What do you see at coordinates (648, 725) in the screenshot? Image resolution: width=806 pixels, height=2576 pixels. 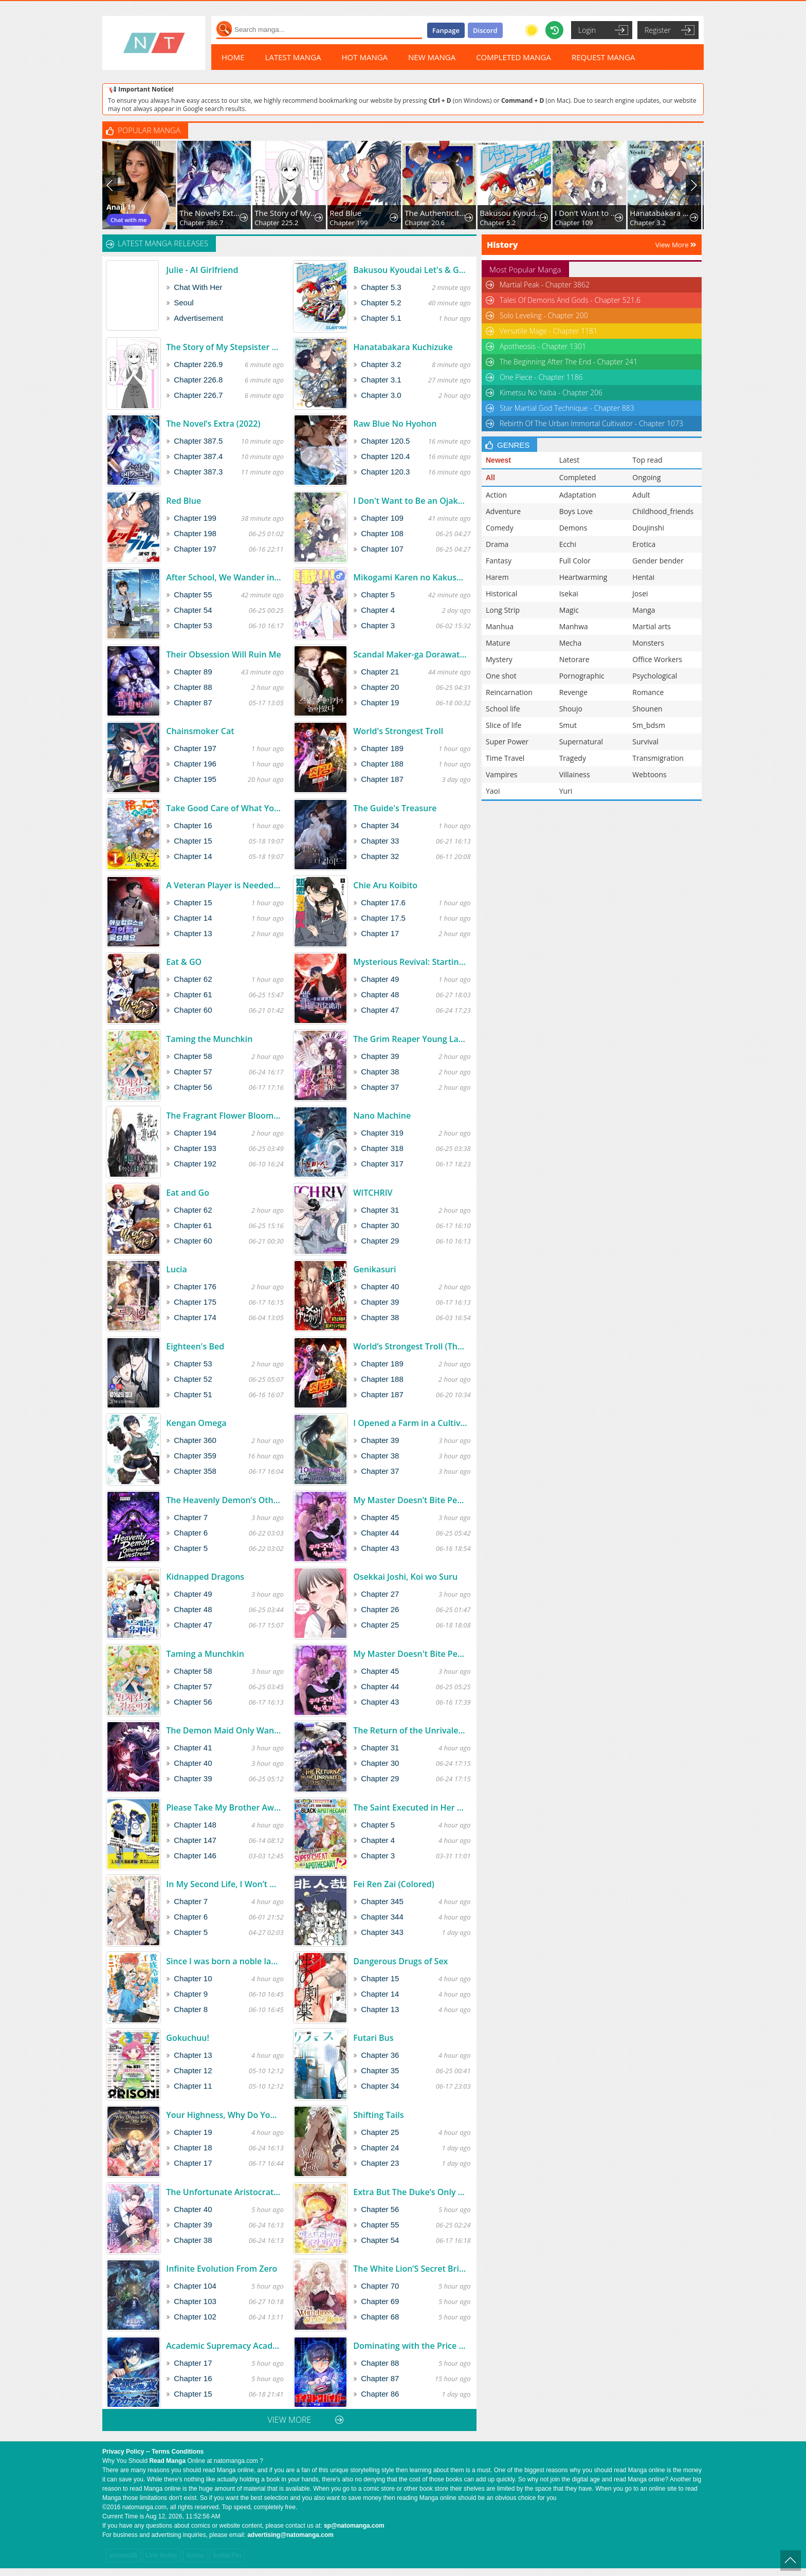 I see `Sm_bdsm` at bounding box center [648, 725].